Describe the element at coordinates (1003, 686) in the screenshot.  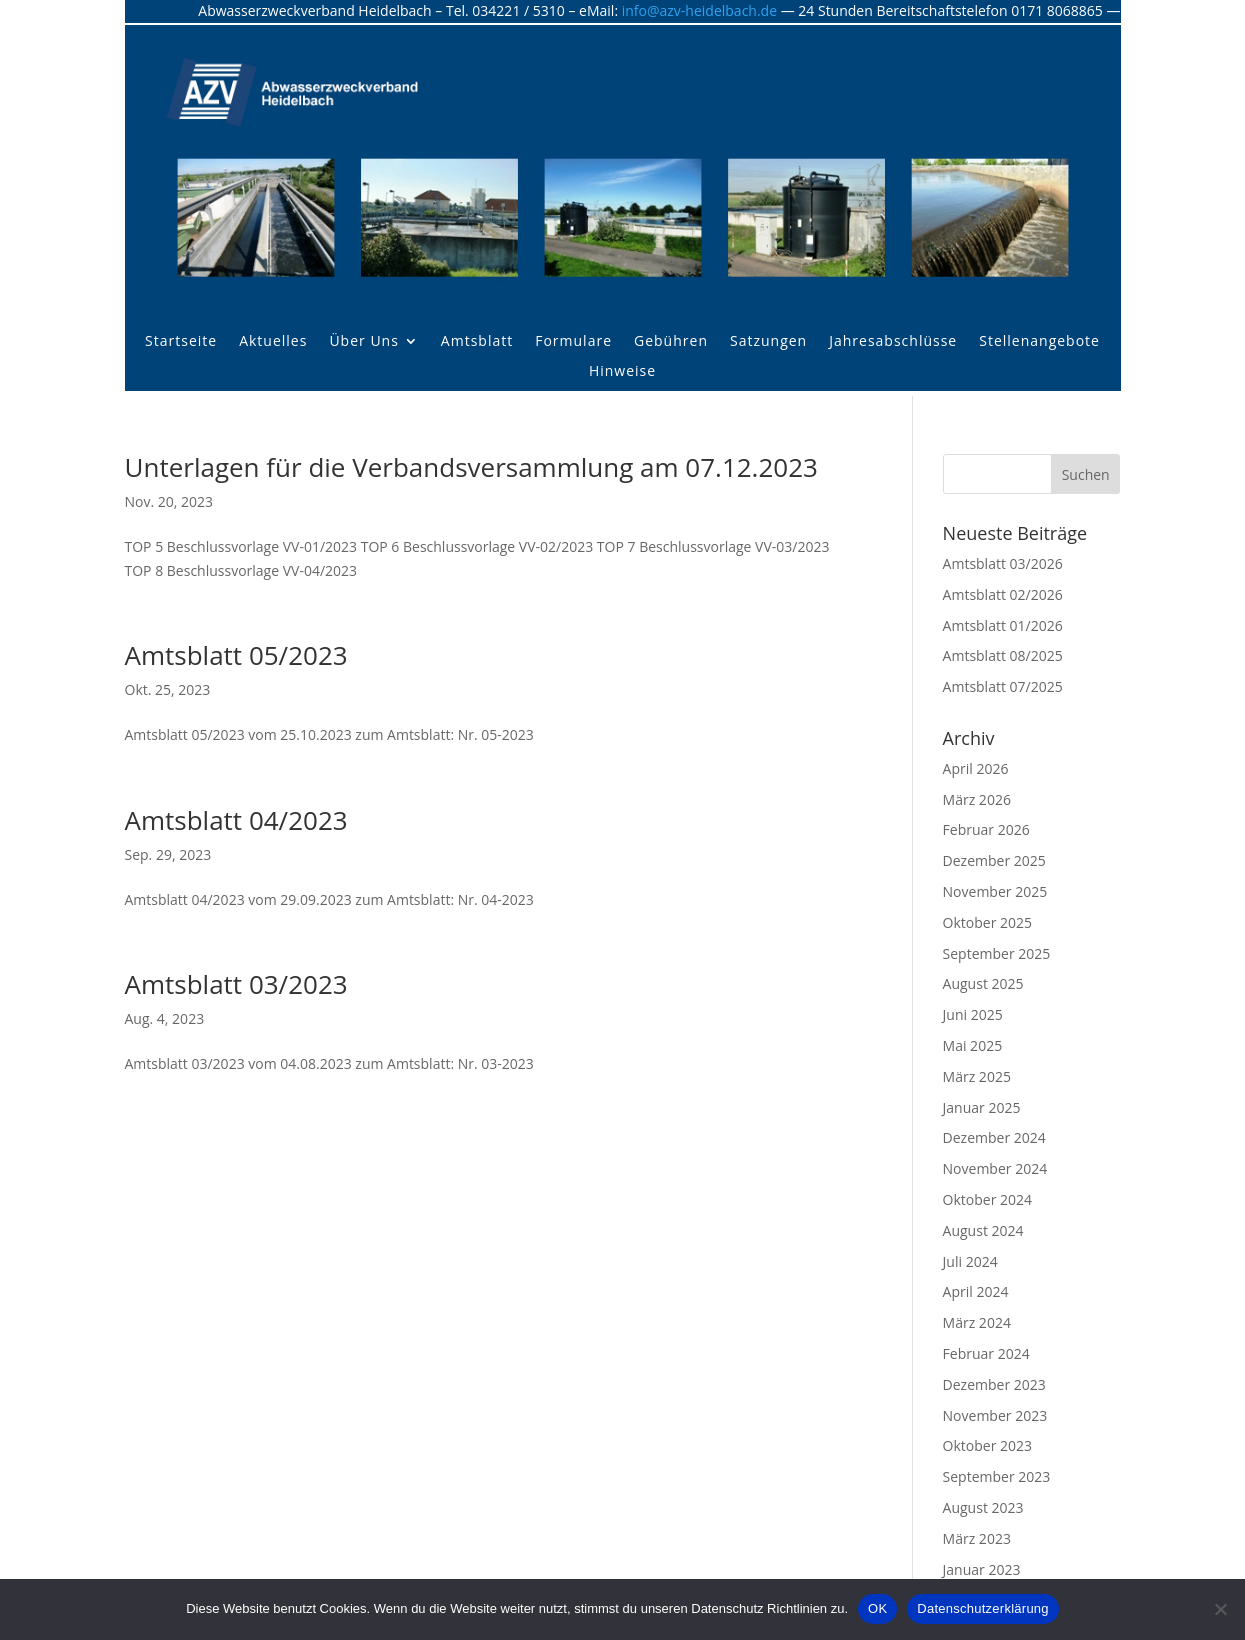
I see `Amtsblatt 07/2025` at that location.